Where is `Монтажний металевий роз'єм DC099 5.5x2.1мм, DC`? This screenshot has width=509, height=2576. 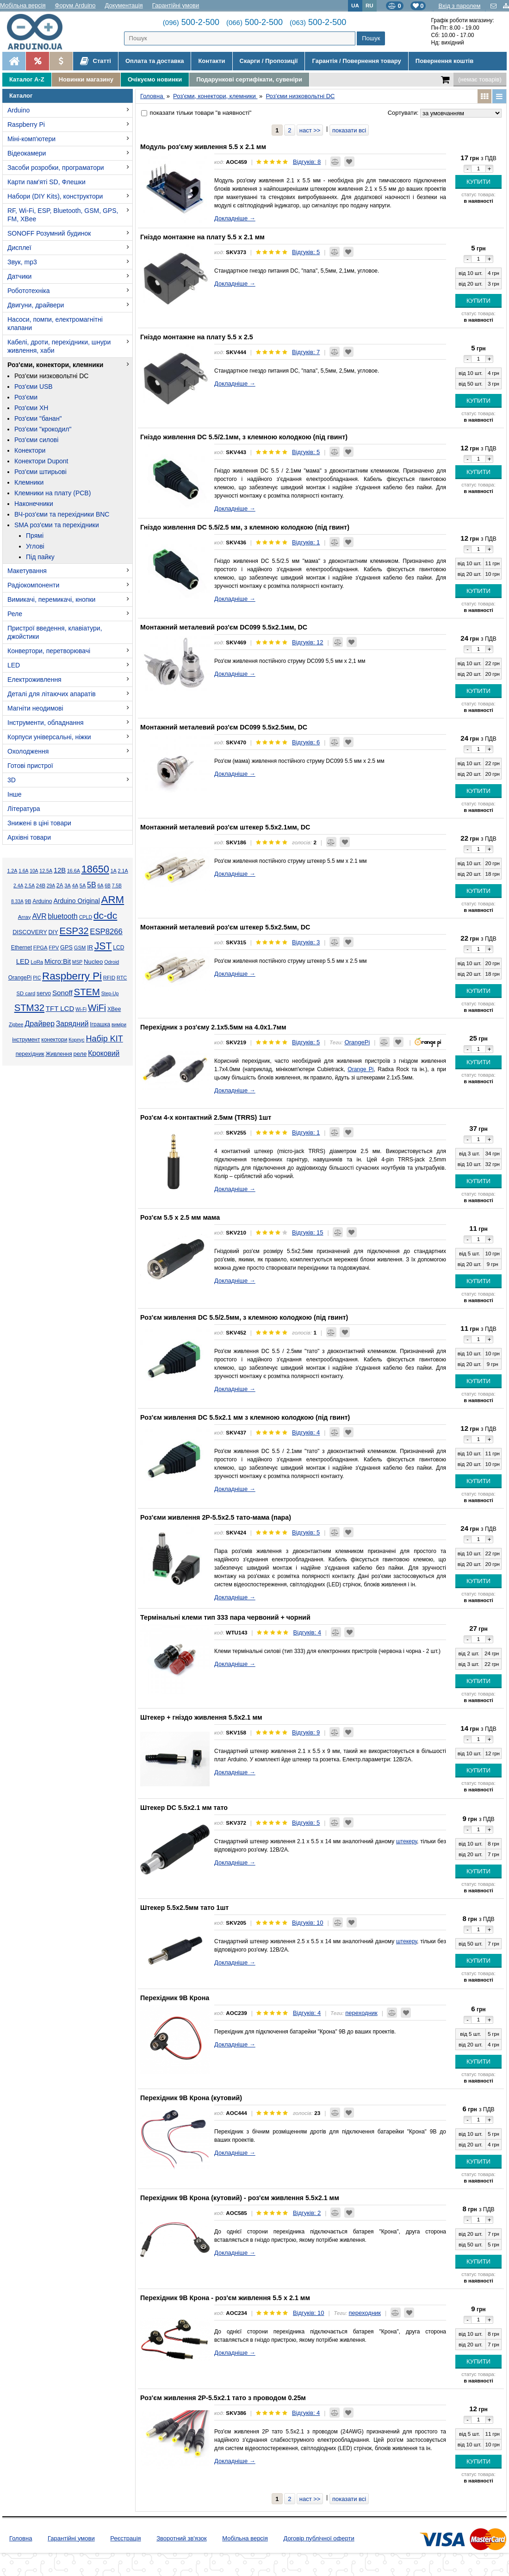
Монтажний металевий роз'єм DC099 5.5x2.1мм, DC is located at coordinates (223, 627).